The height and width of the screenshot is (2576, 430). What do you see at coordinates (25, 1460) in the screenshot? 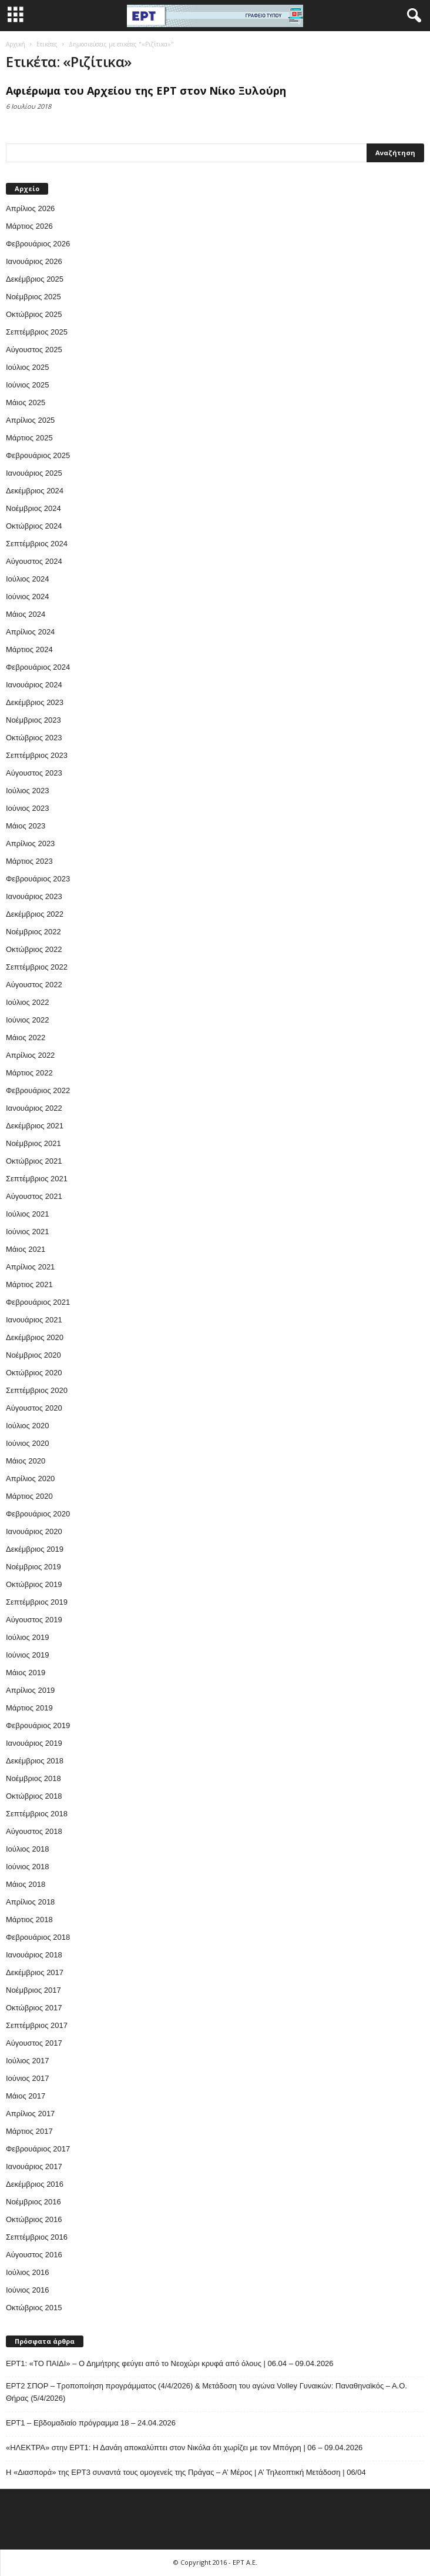
I see `Μάιος 2020` at bounding box center [25, 1460].